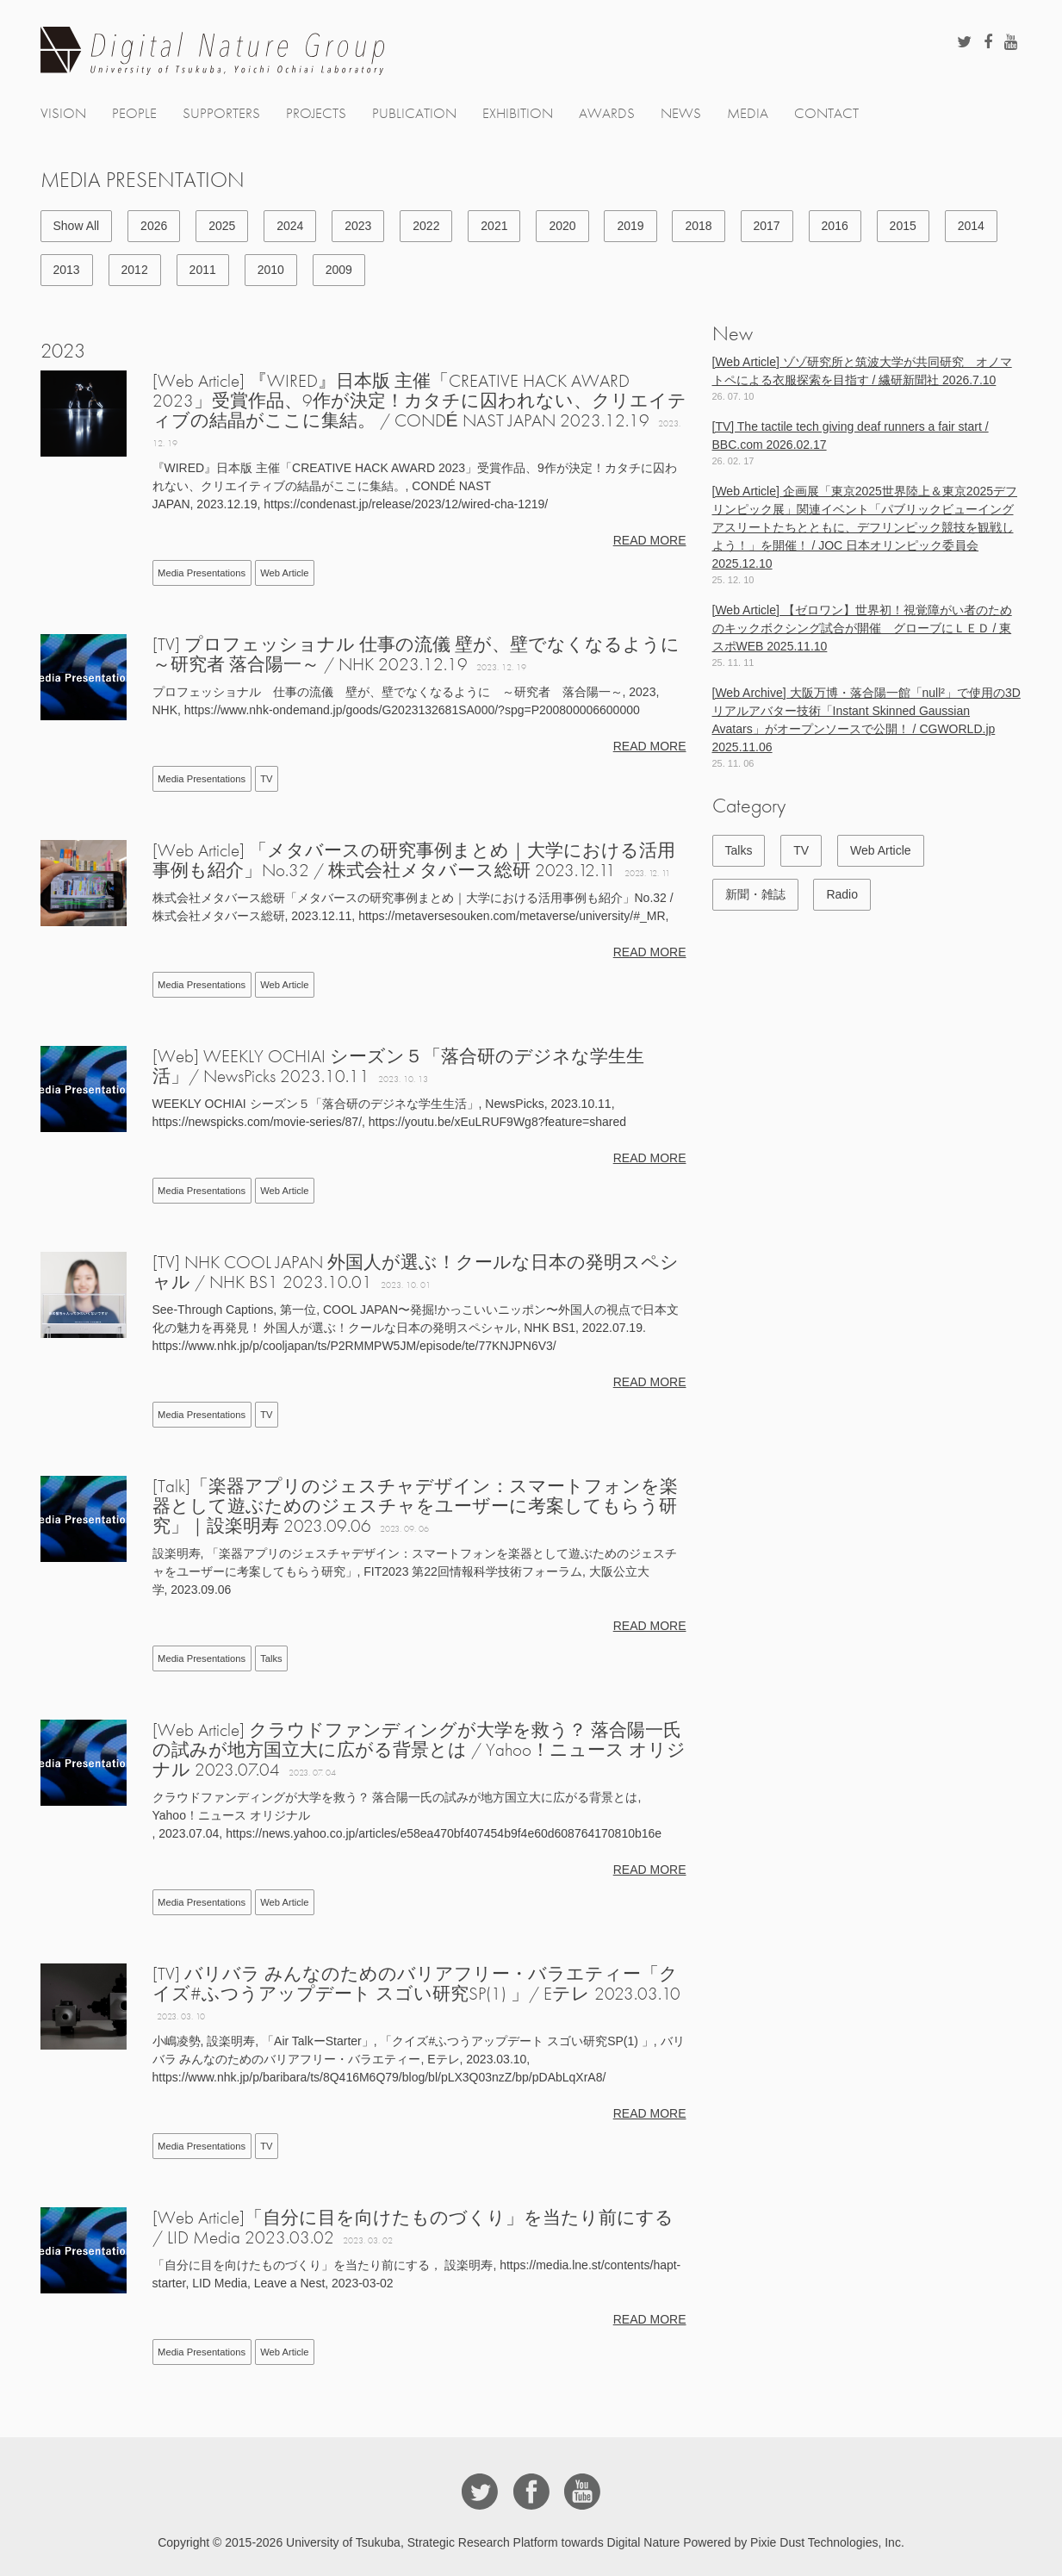 This screenshot has height=2576, width=1062. What do you see at coordinates (747, 113) in the screenshot?
I see `MEDIA` at bounding box center [747, 113].